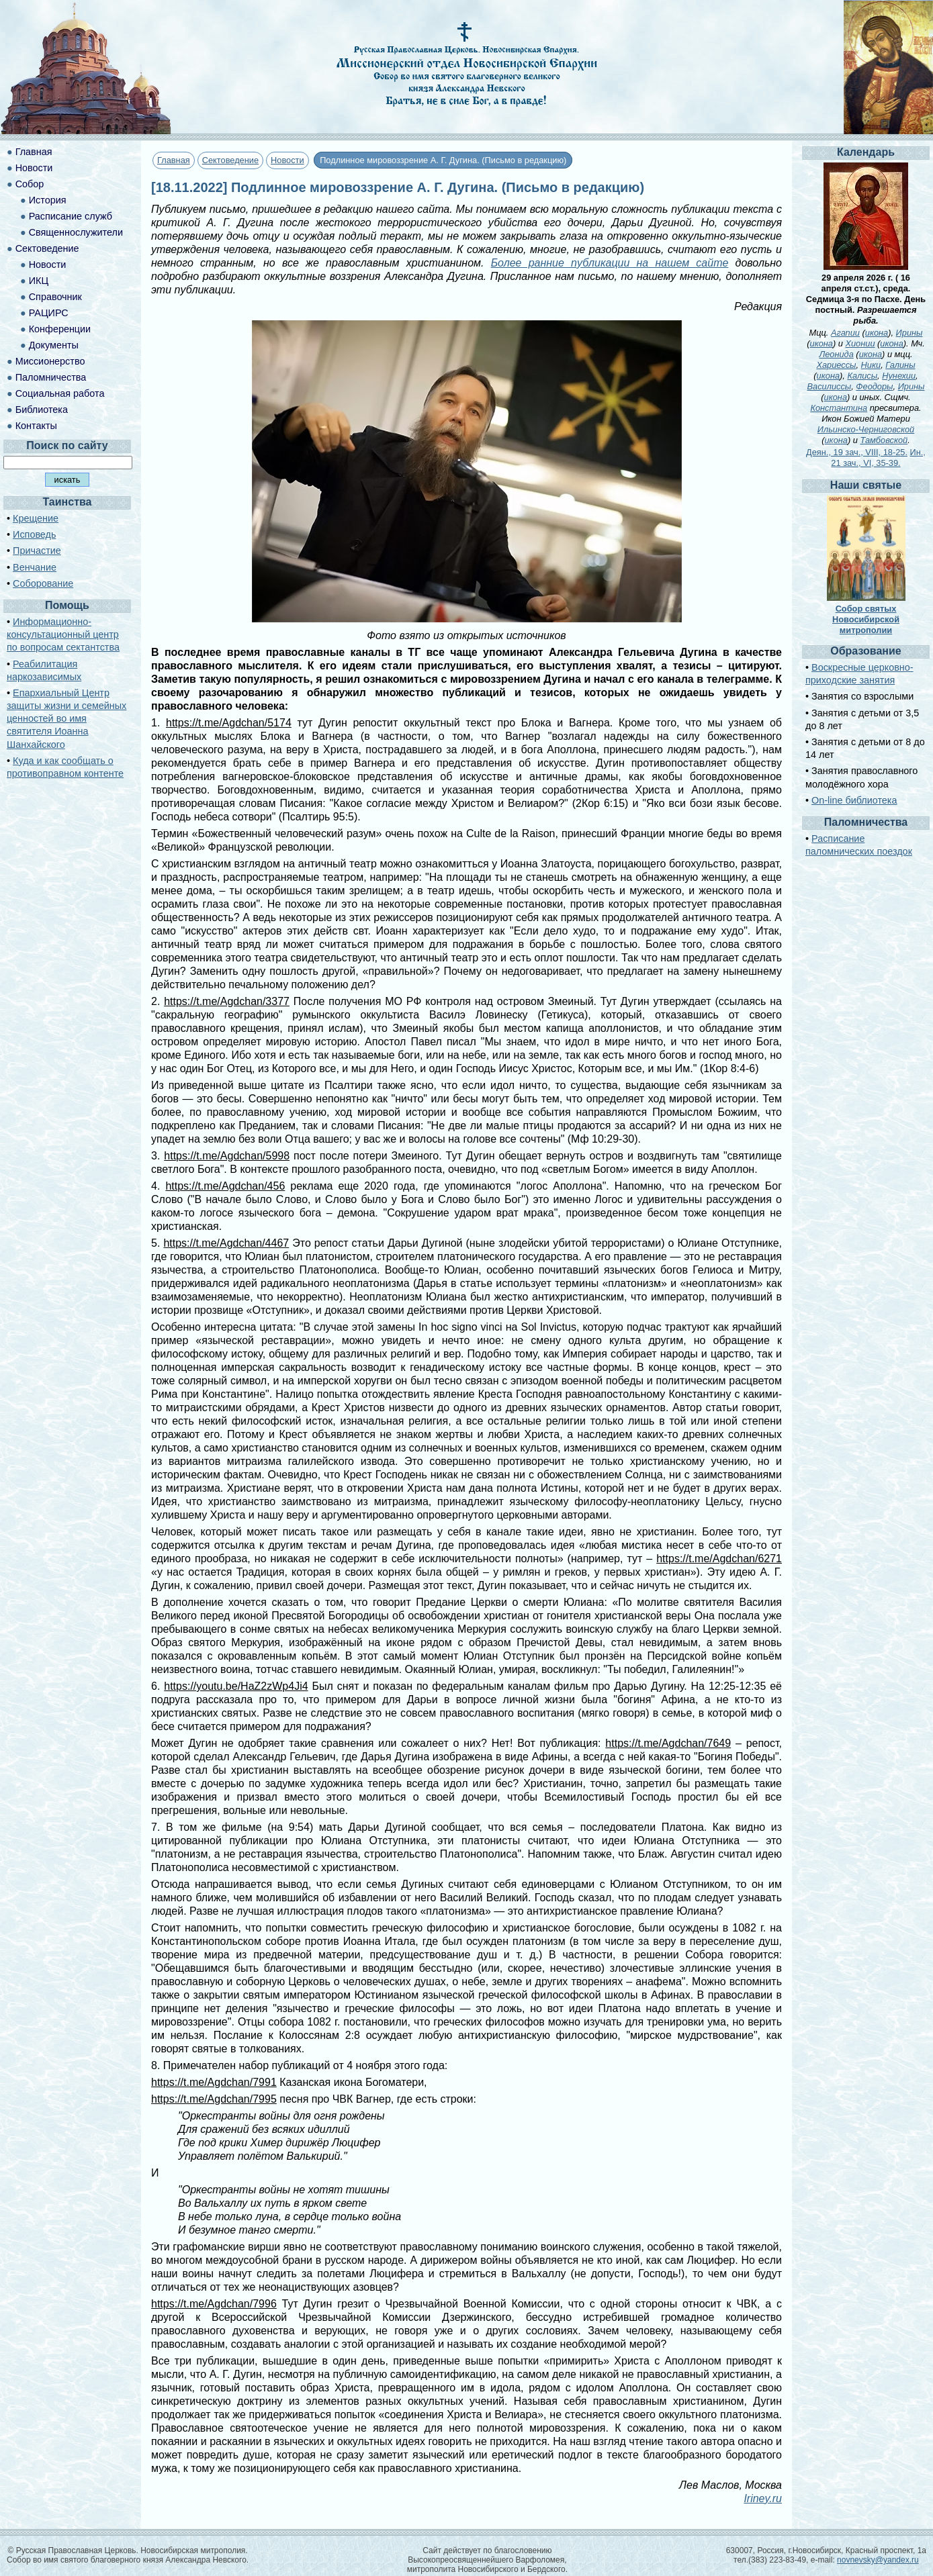 This screenshot has height=2576, width=933. I want to click on РАЦИРС, so click(49, 312).